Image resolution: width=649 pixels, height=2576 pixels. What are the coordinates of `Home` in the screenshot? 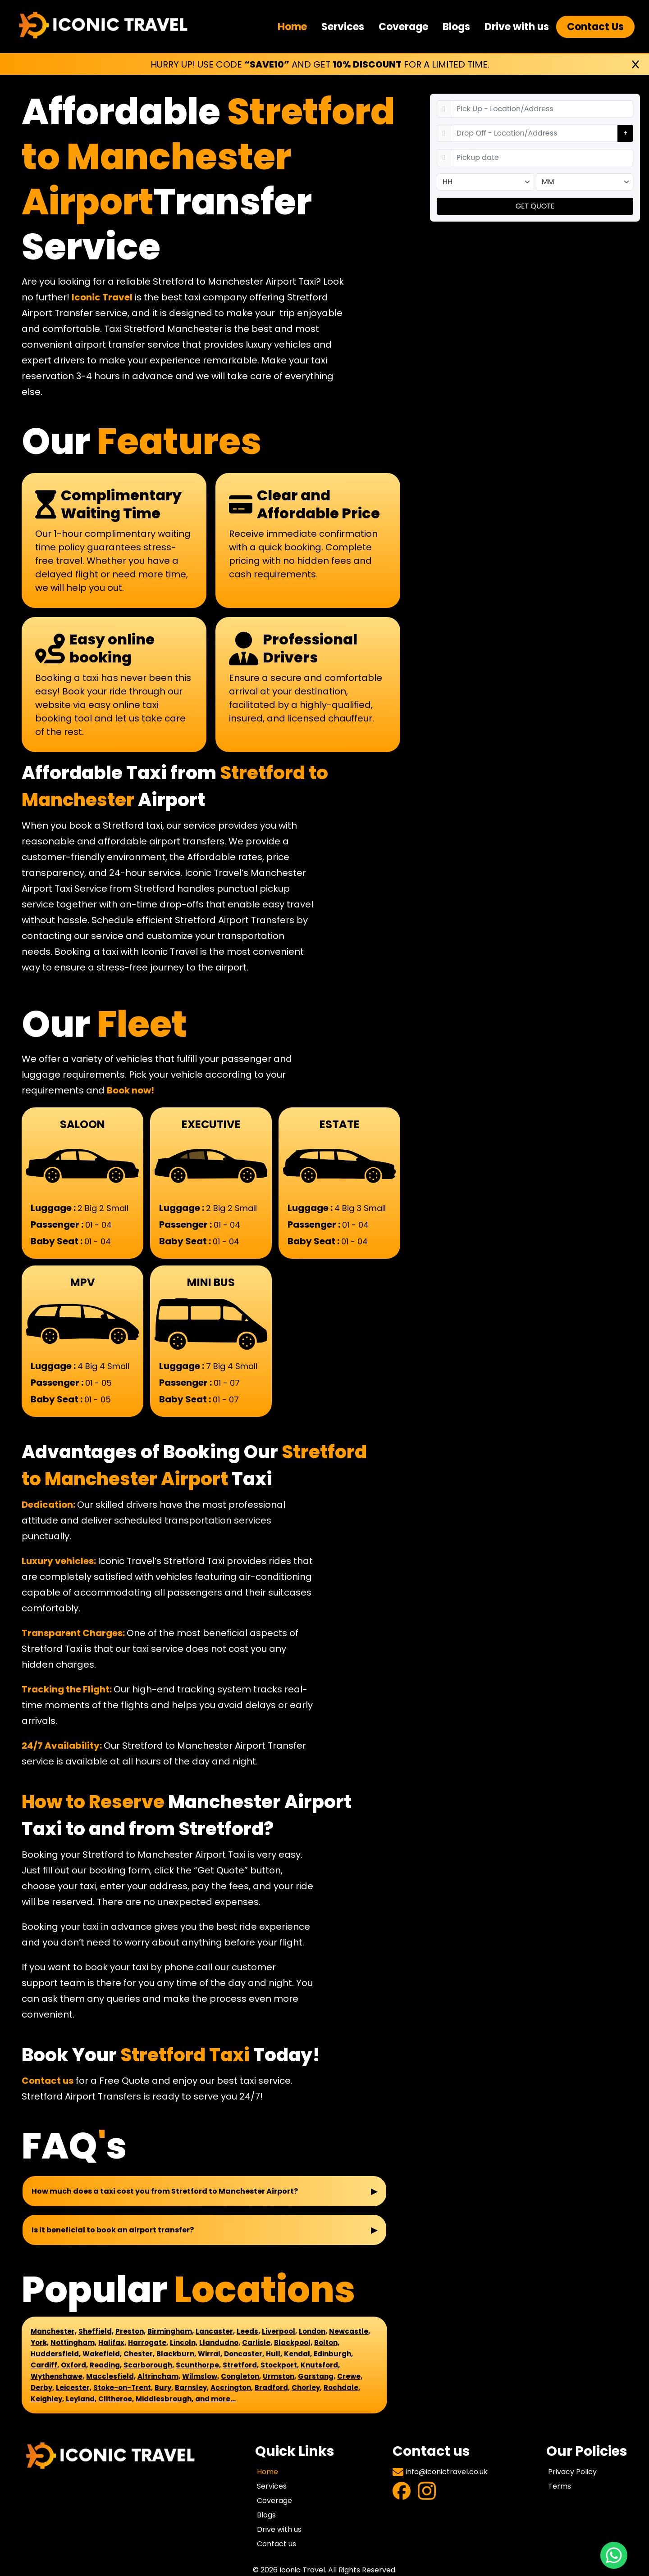 It's located at (292, 27).